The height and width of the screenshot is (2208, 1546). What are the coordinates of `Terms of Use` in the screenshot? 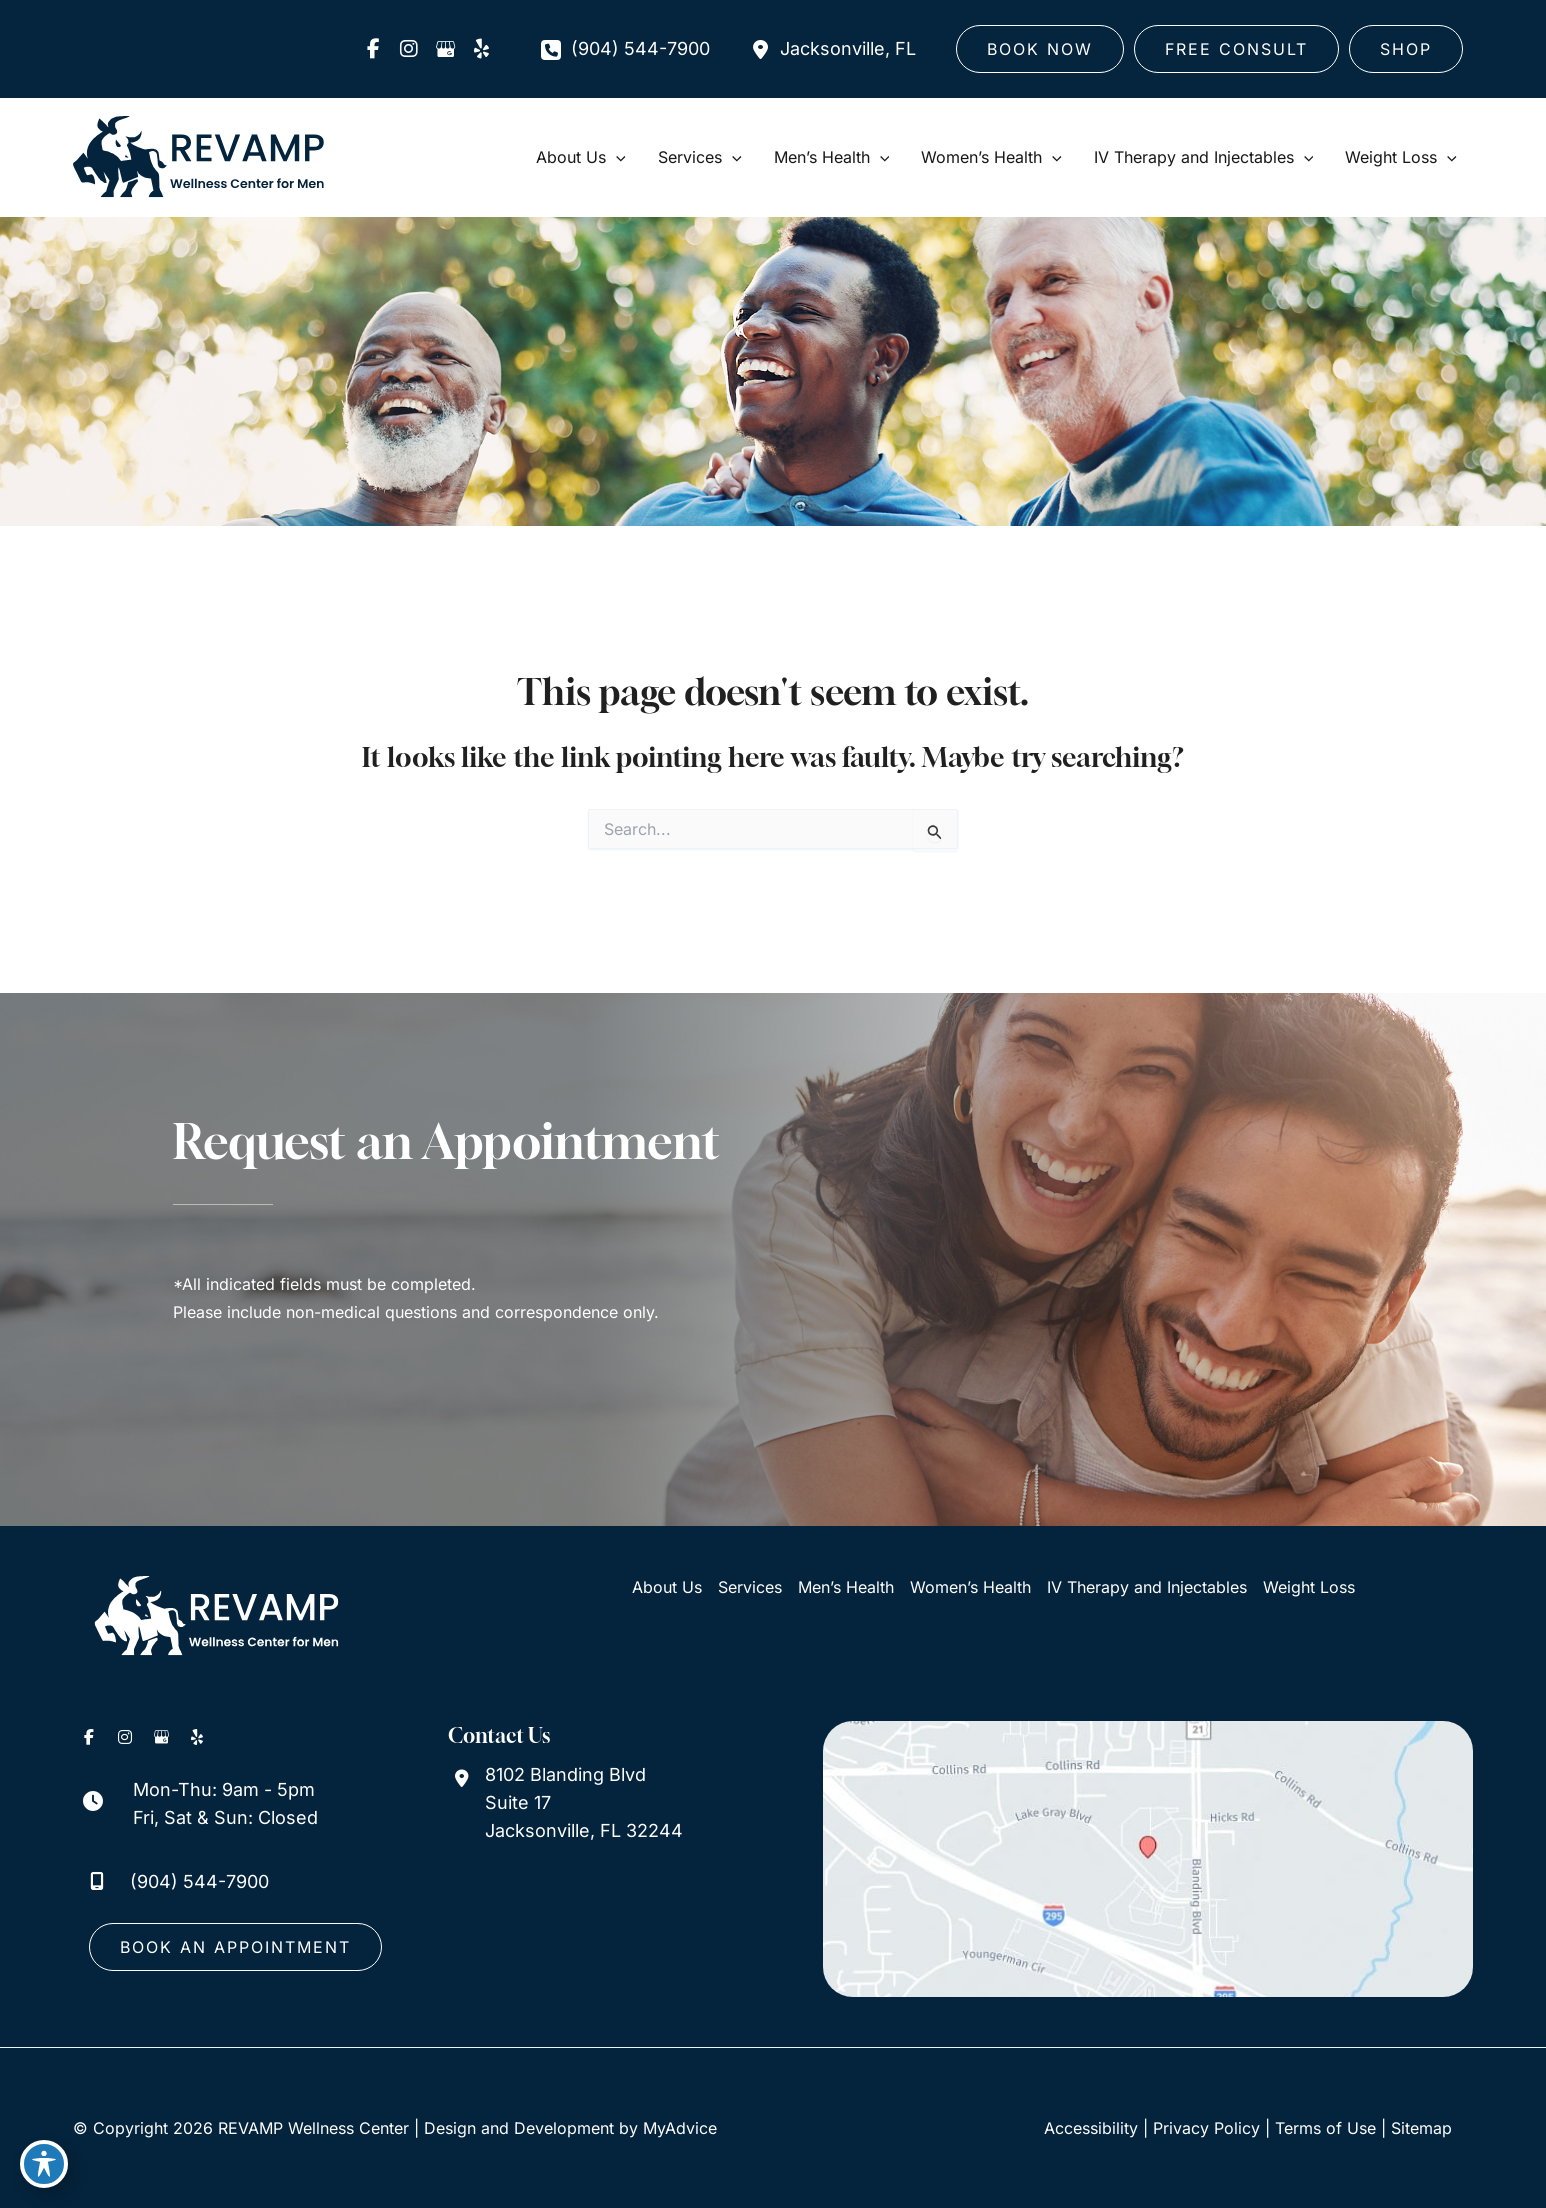 It's located at (1325, 2128).